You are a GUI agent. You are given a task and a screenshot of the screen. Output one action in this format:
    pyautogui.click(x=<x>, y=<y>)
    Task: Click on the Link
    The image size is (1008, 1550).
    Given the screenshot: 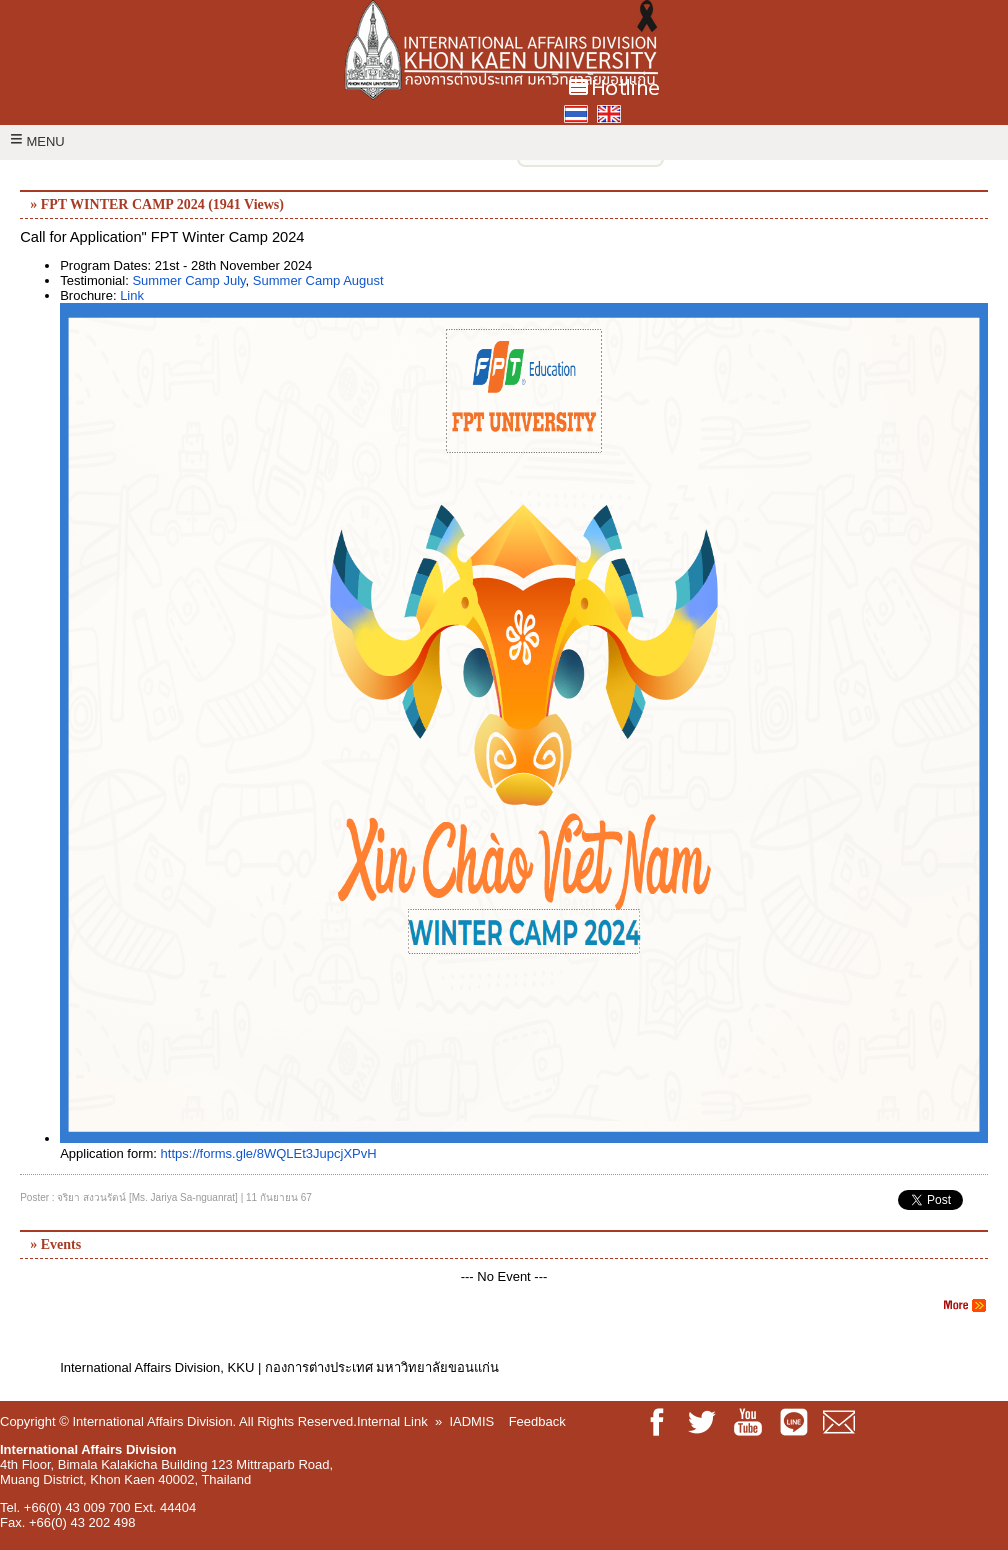 What is the action you would take?
    pyautogui.click(x=132, y=295)
    